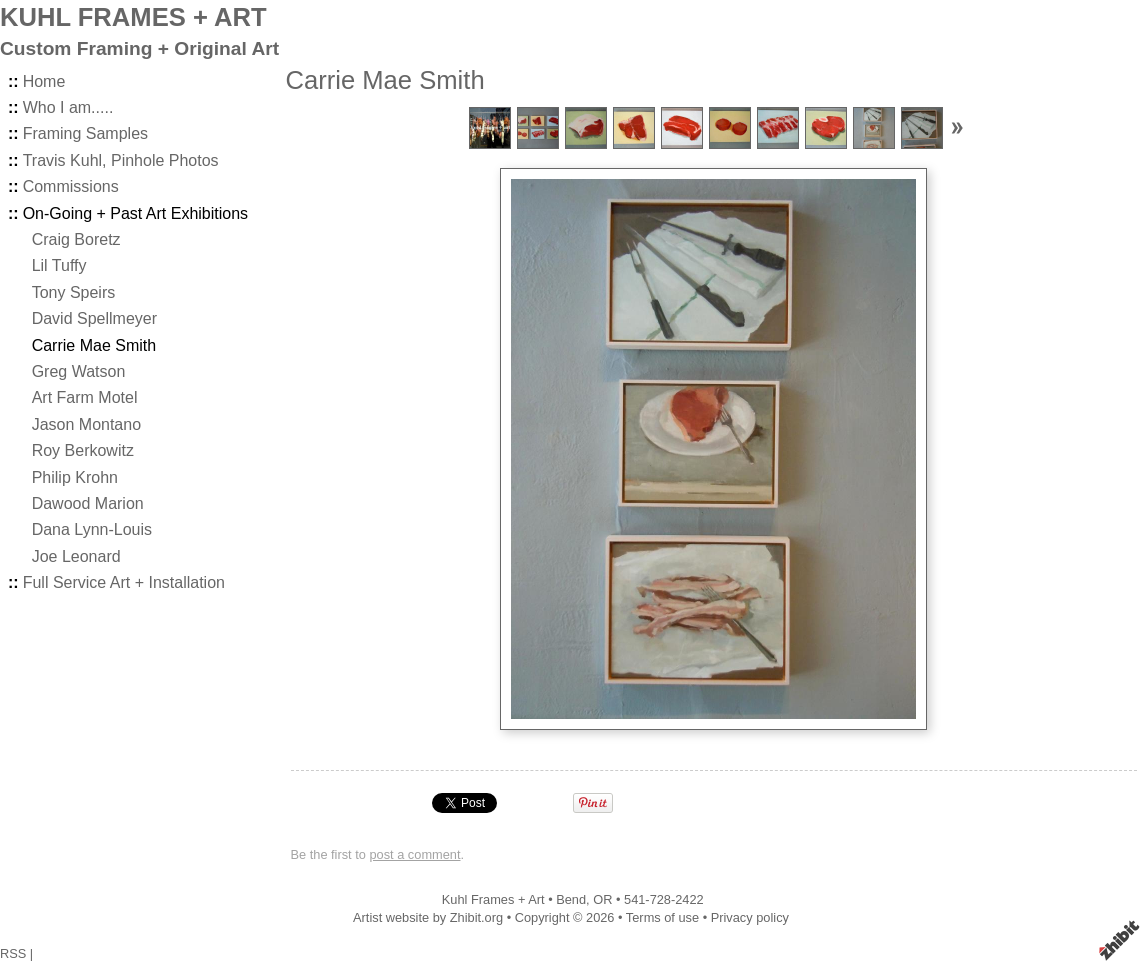 The height and width of the screenshot is (963, 1142). What do you see at coordinates (75, 477) in the screenshot?
I see `Philip Krohn` at bounding box center [75, 477].